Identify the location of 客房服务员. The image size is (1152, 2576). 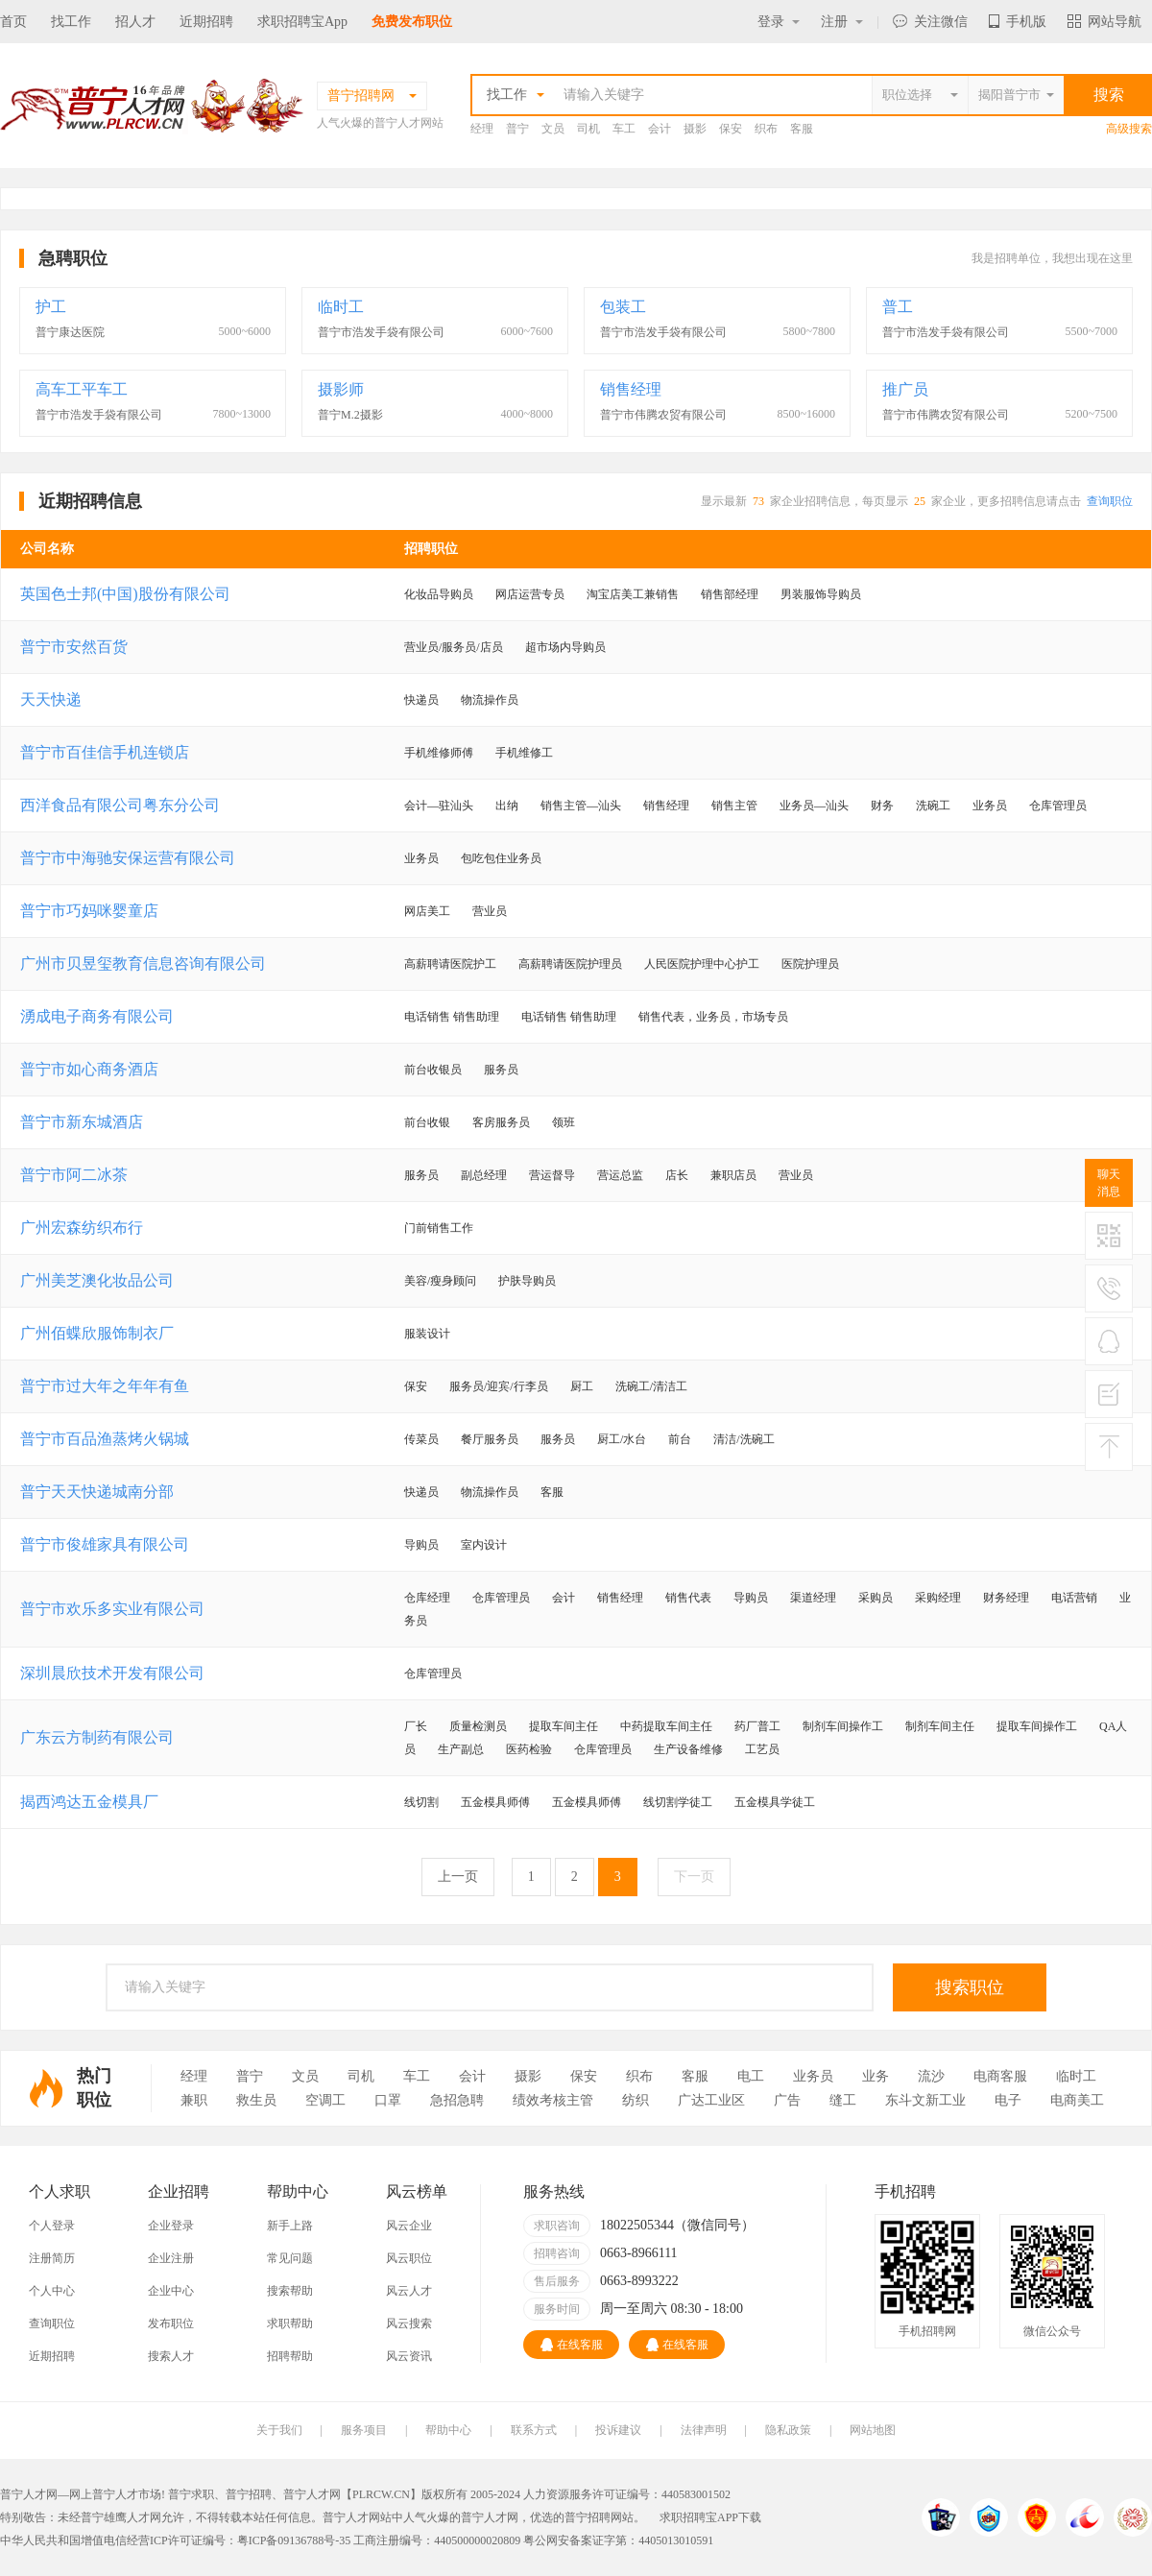
(501, 1122).